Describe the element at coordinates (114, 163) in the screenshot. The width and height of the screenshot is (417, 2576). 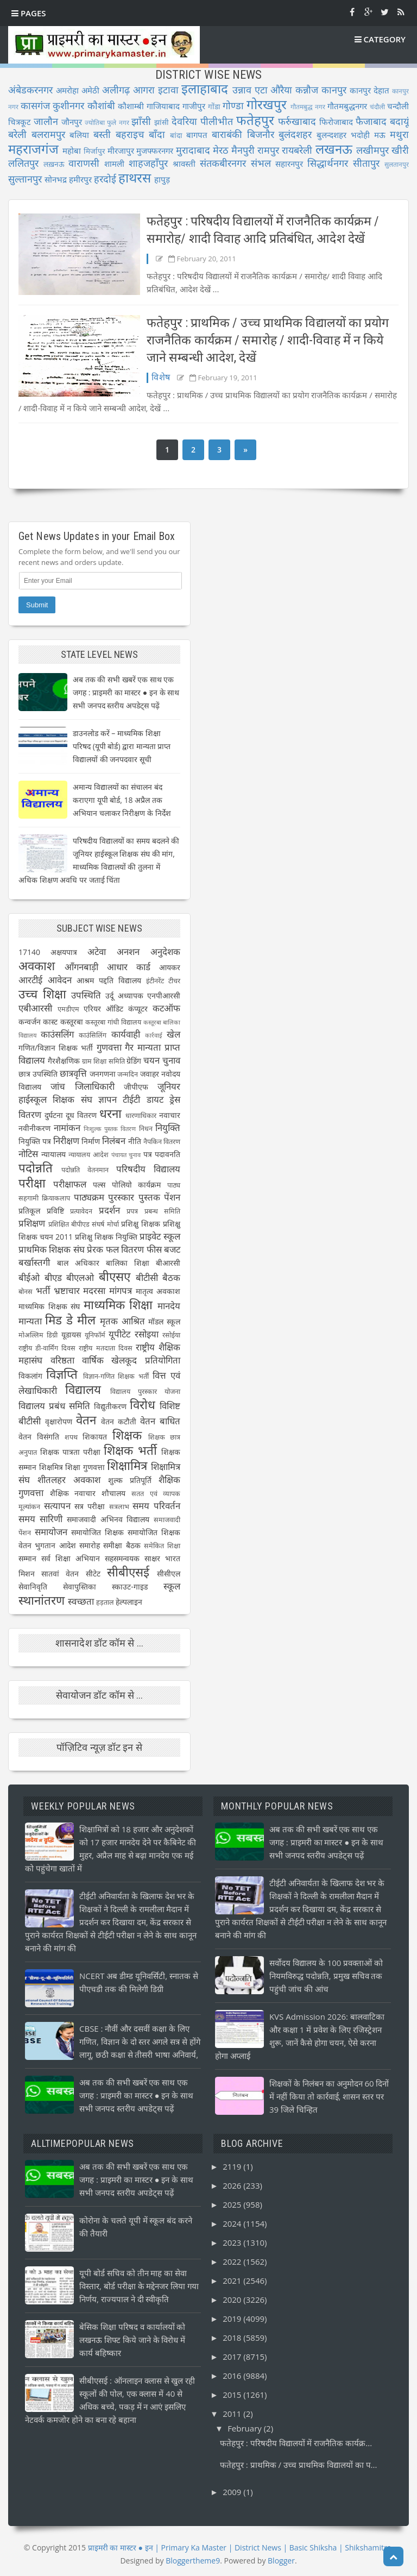
I see `शामली` at that location.